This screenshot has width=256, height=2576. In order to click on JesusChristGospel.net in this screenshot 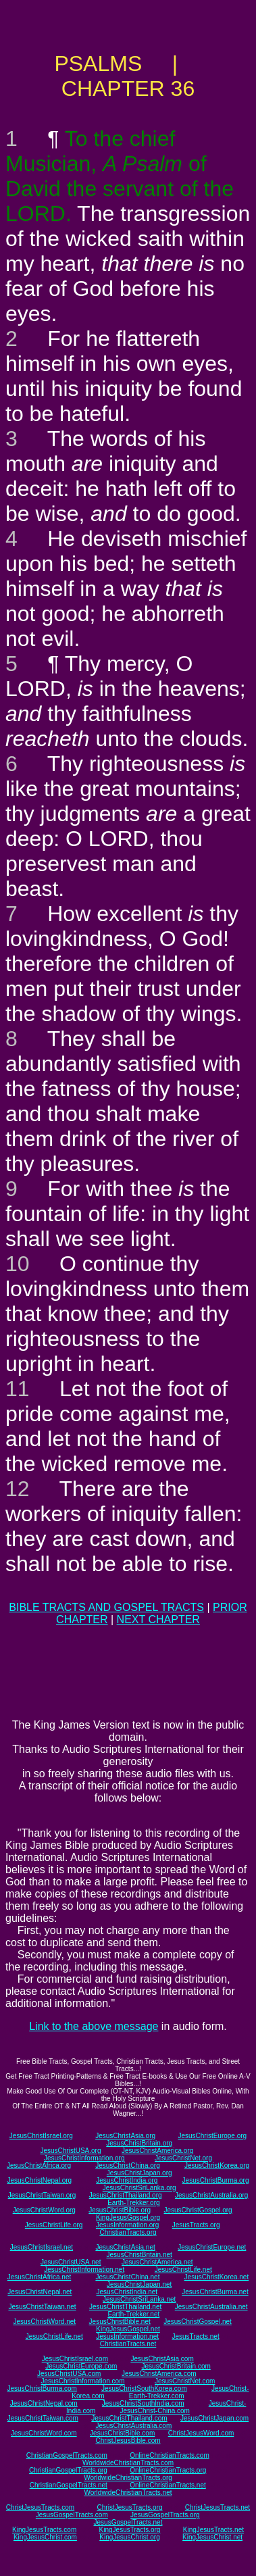, I will do `click(197, 2321)`.